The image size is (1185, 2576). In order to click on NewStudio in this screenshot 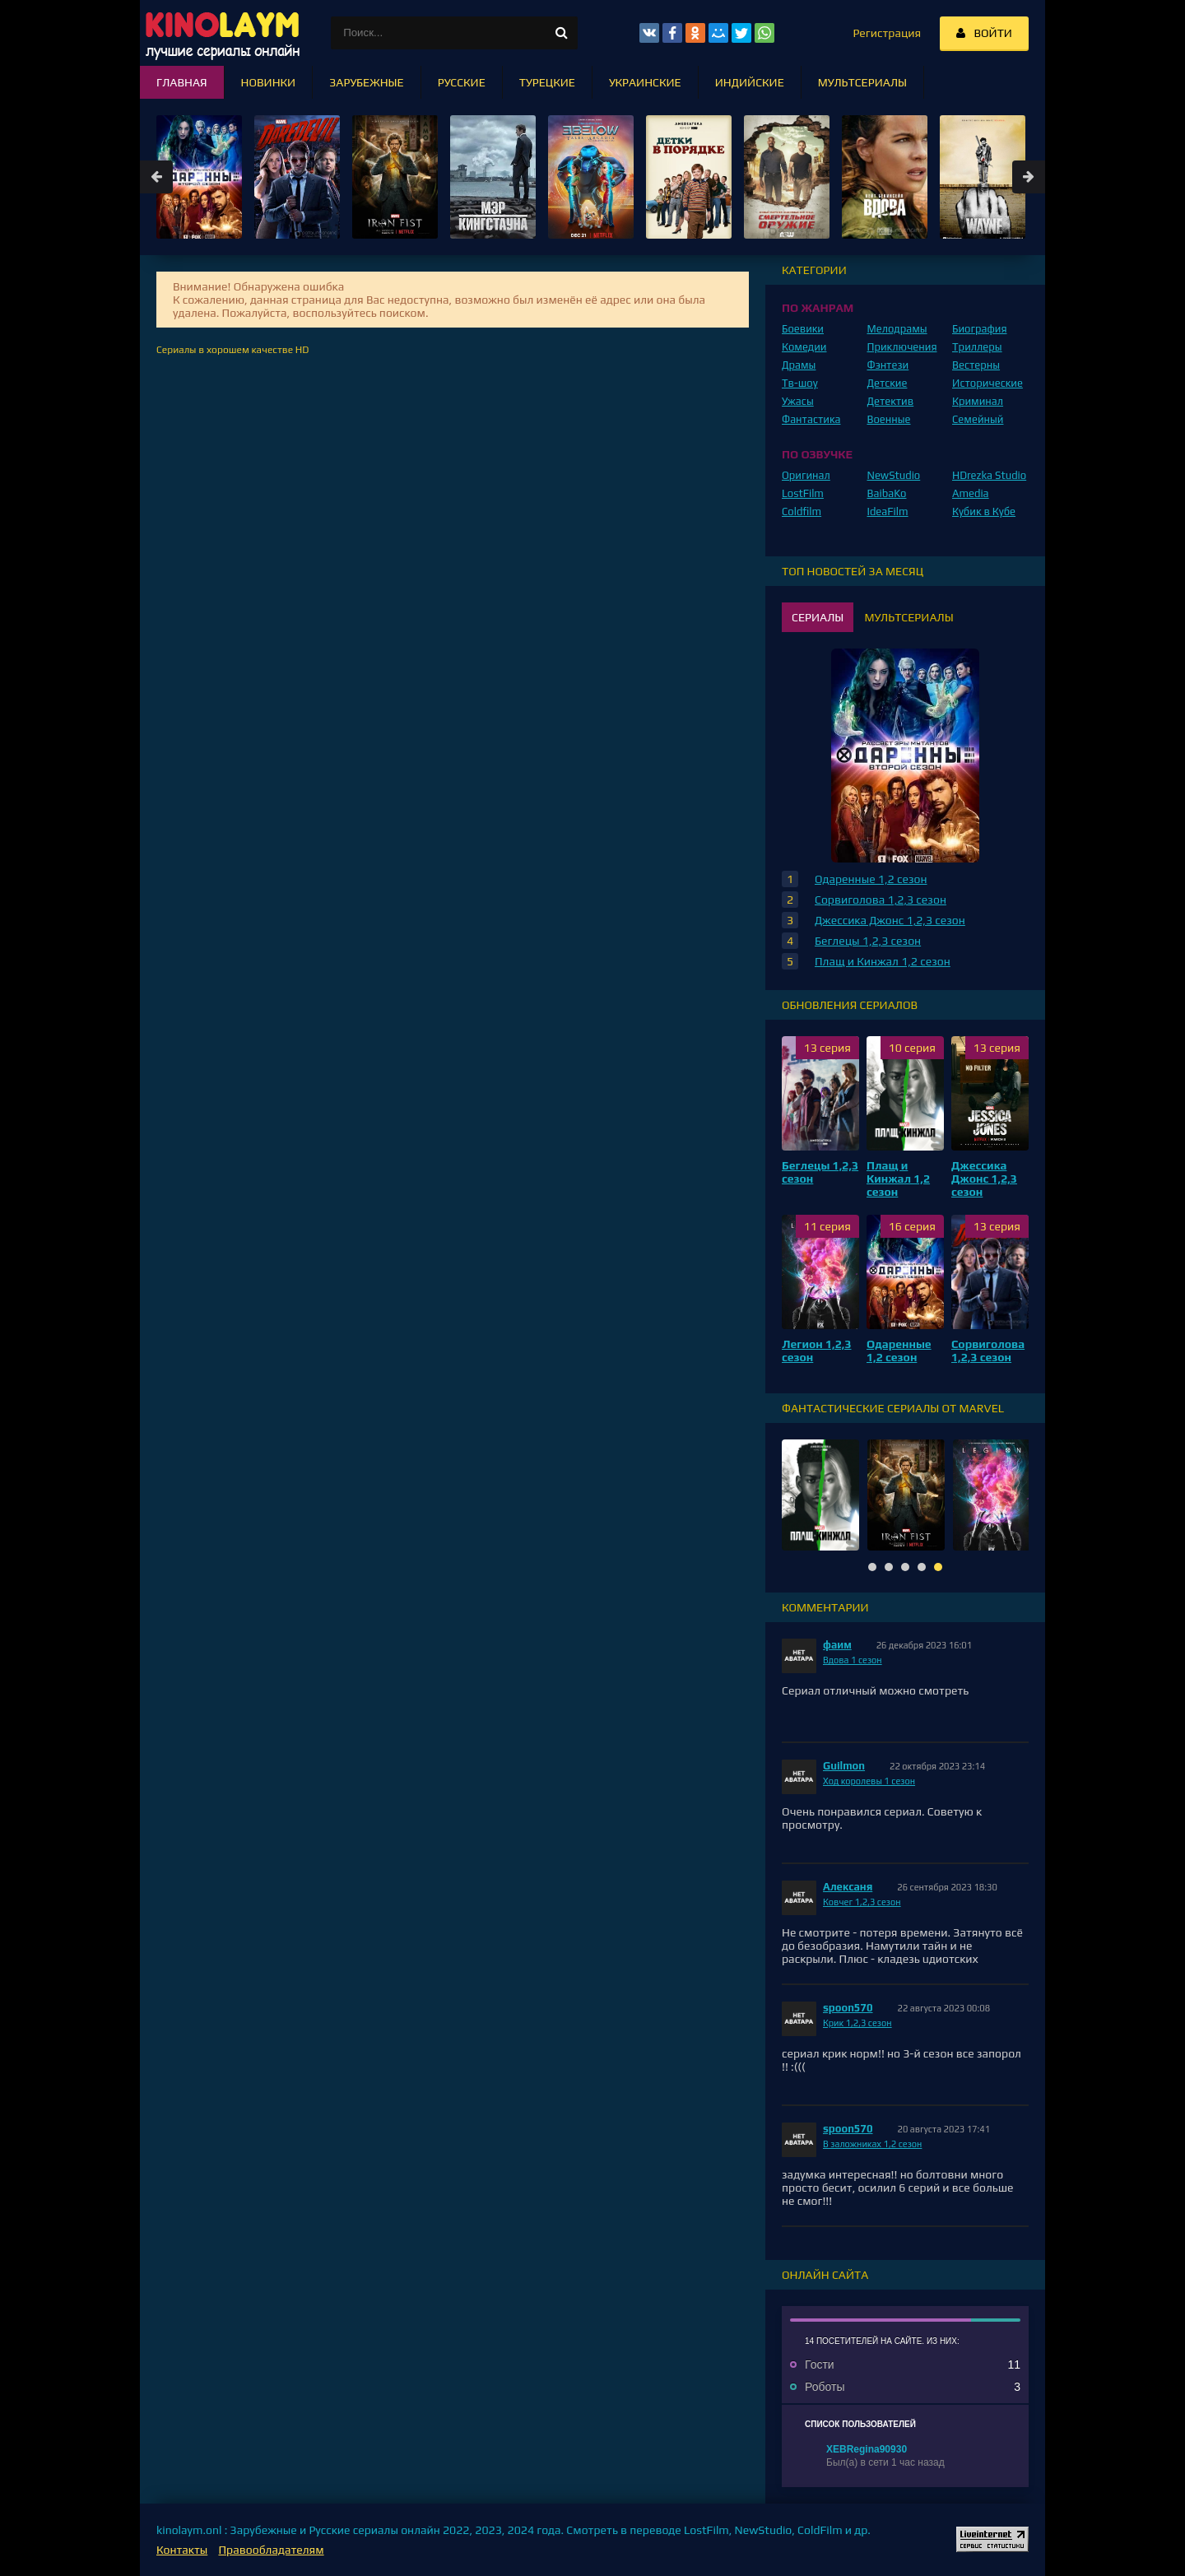, I will do `click(894, 475)`.